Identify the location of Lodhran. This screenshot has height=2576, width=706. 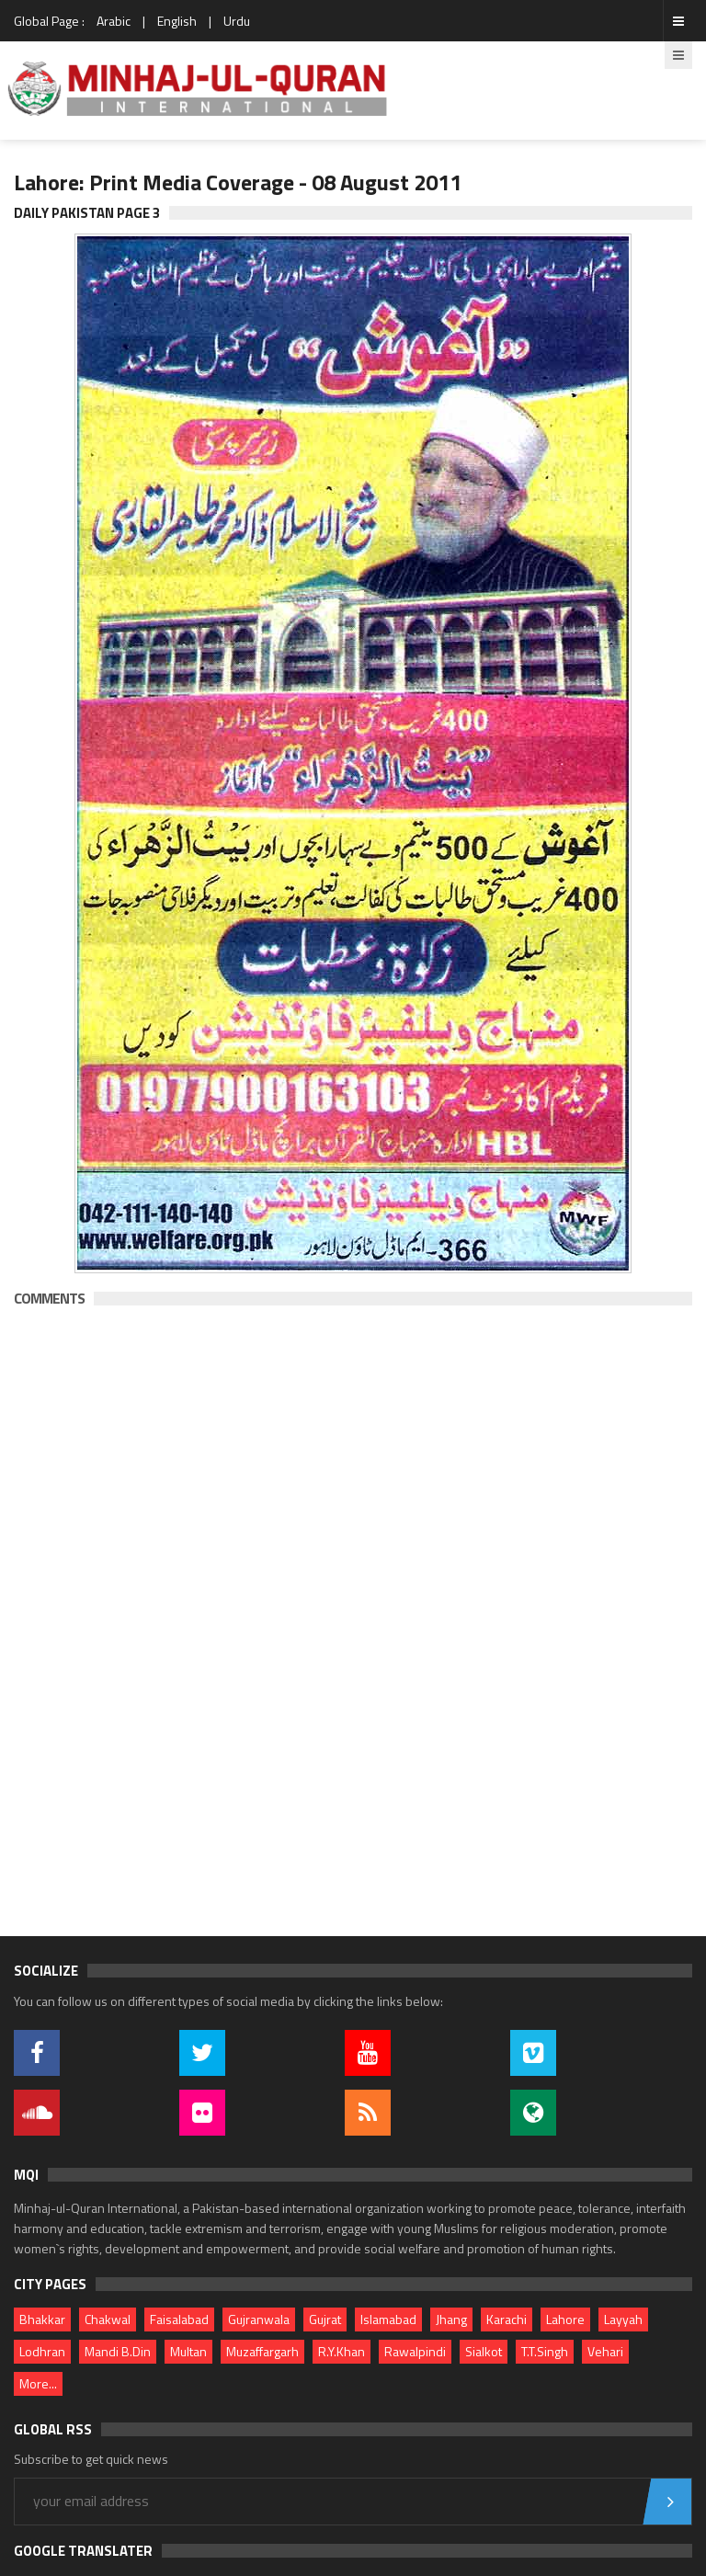
(42, 2351).